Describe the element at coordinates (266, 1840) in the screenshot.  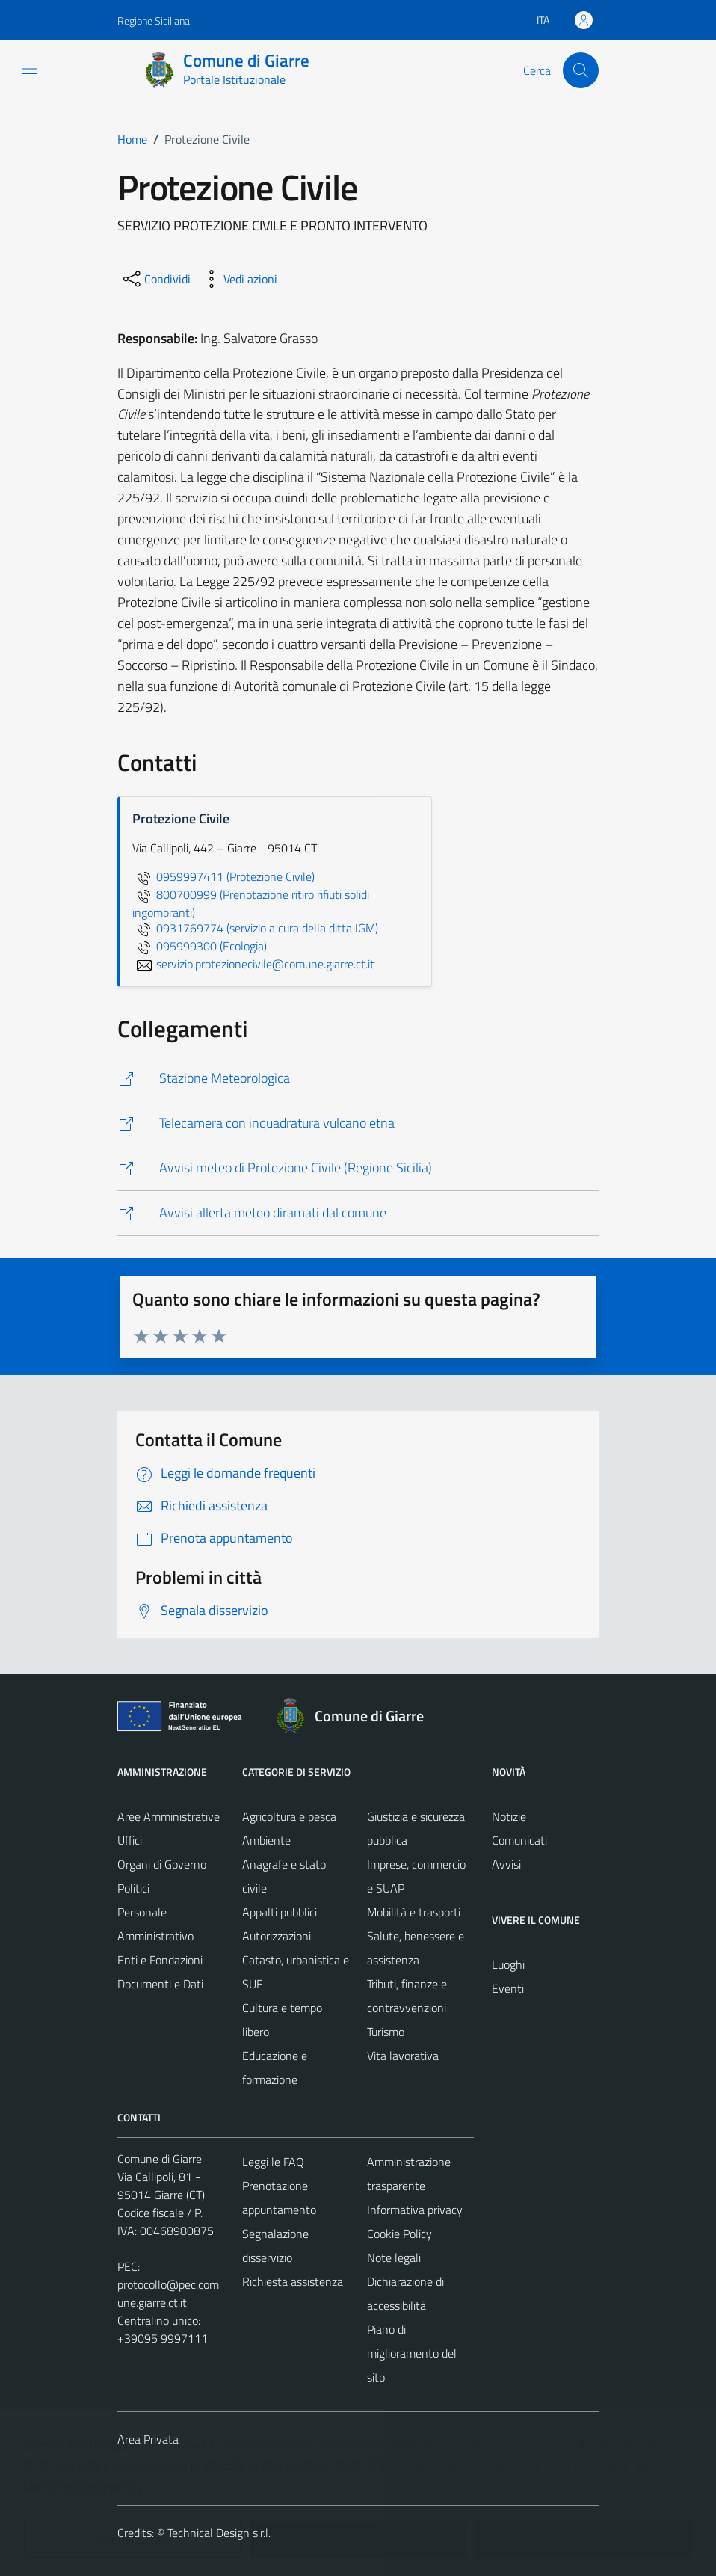
I see `Ambiente` at that location.